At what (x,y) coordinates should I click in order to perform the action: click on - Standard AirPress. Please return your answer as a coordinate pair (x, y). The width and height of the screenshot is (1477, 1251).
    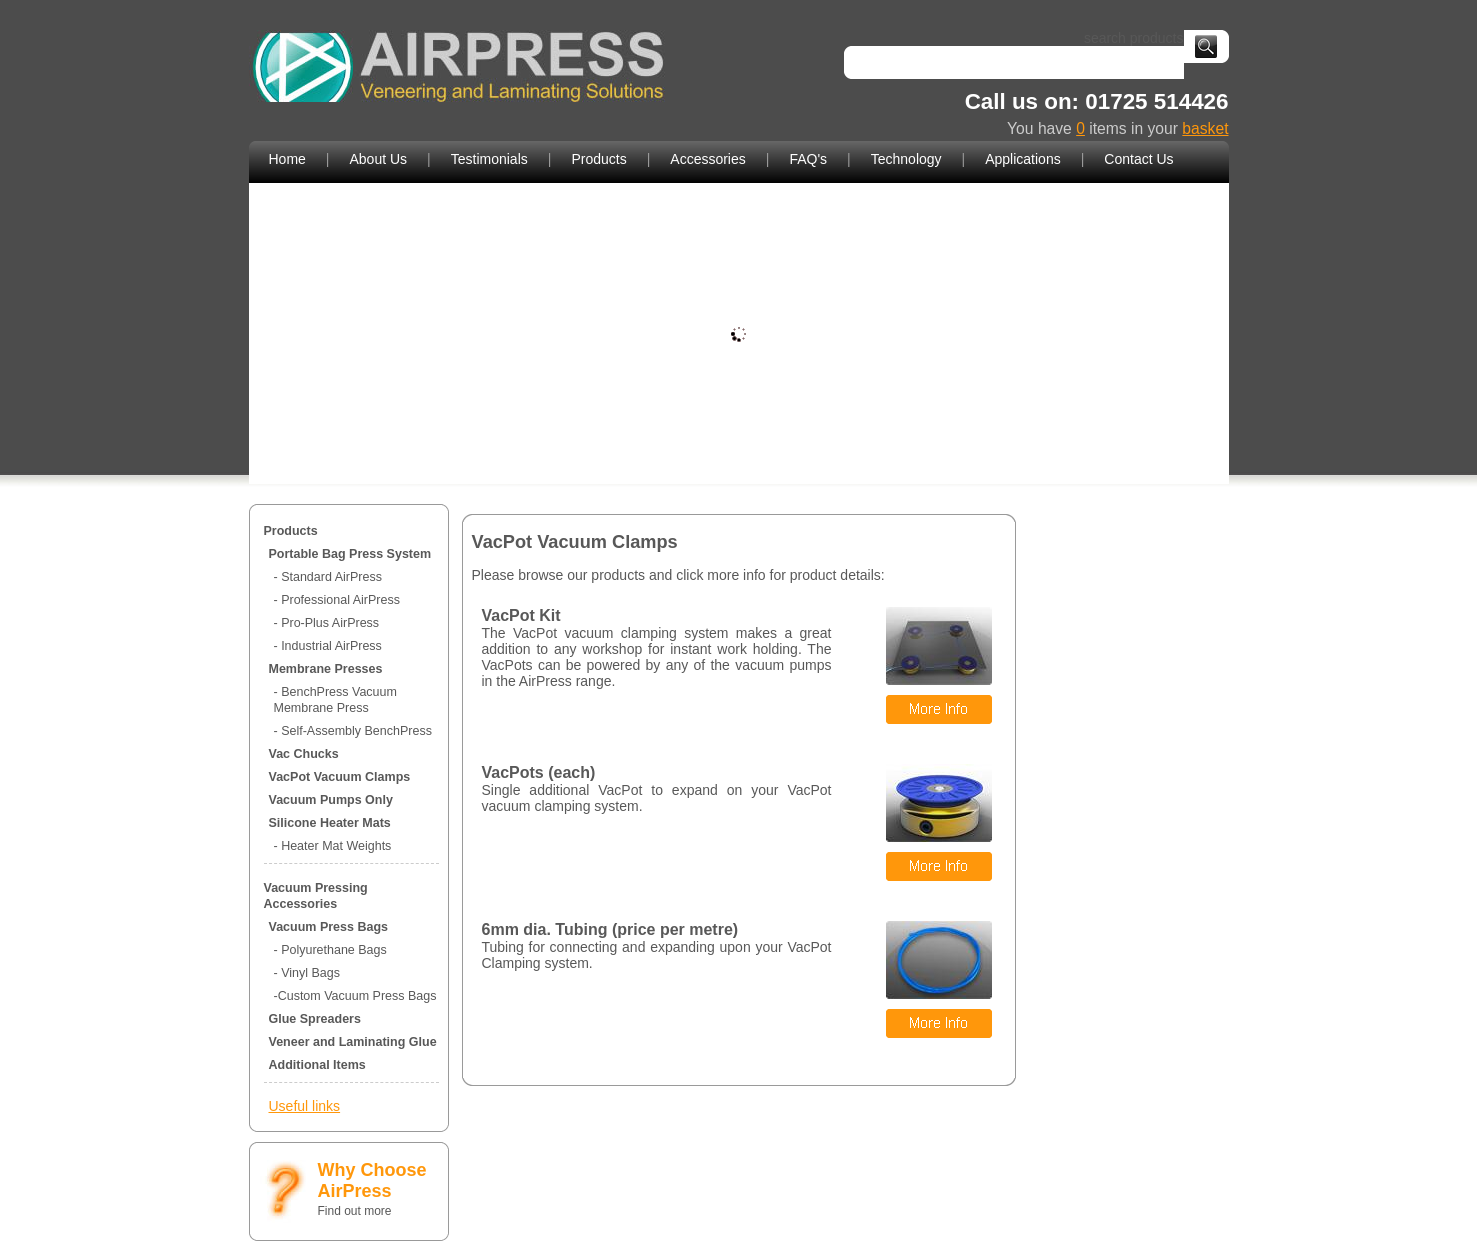
    Looking at the image, I should click on (328, 577).